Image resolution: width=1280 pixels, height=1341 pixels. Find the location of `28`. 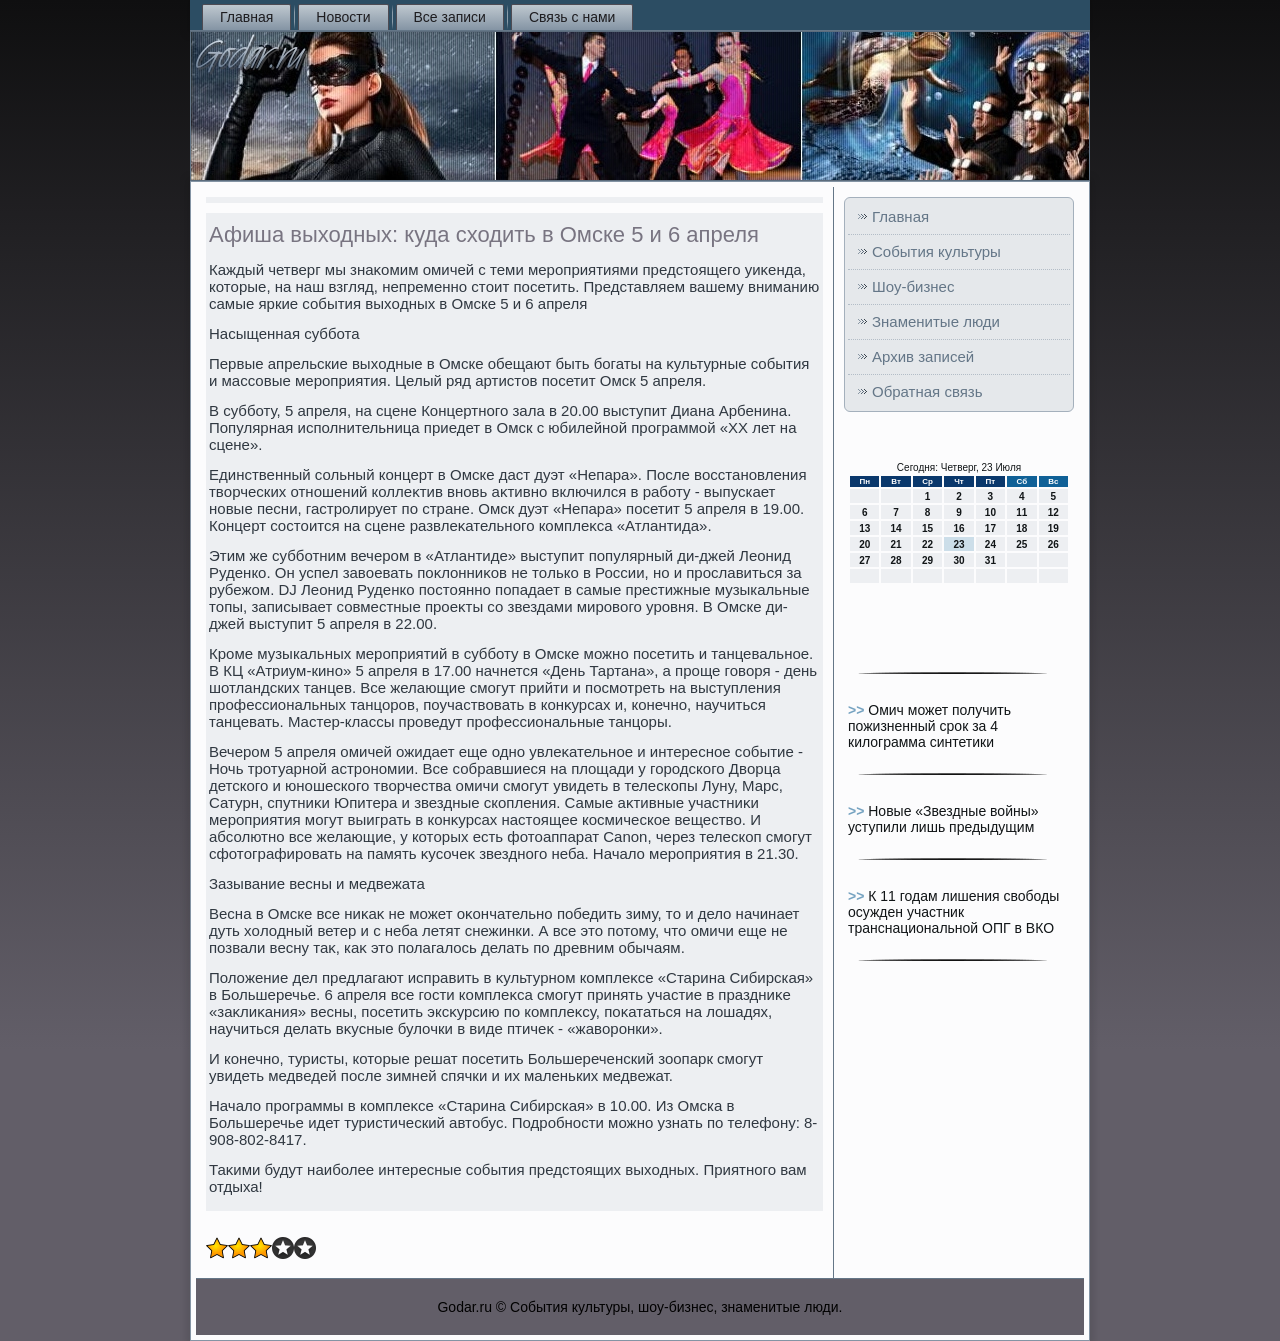

28 is located at coordinates (896, 560).